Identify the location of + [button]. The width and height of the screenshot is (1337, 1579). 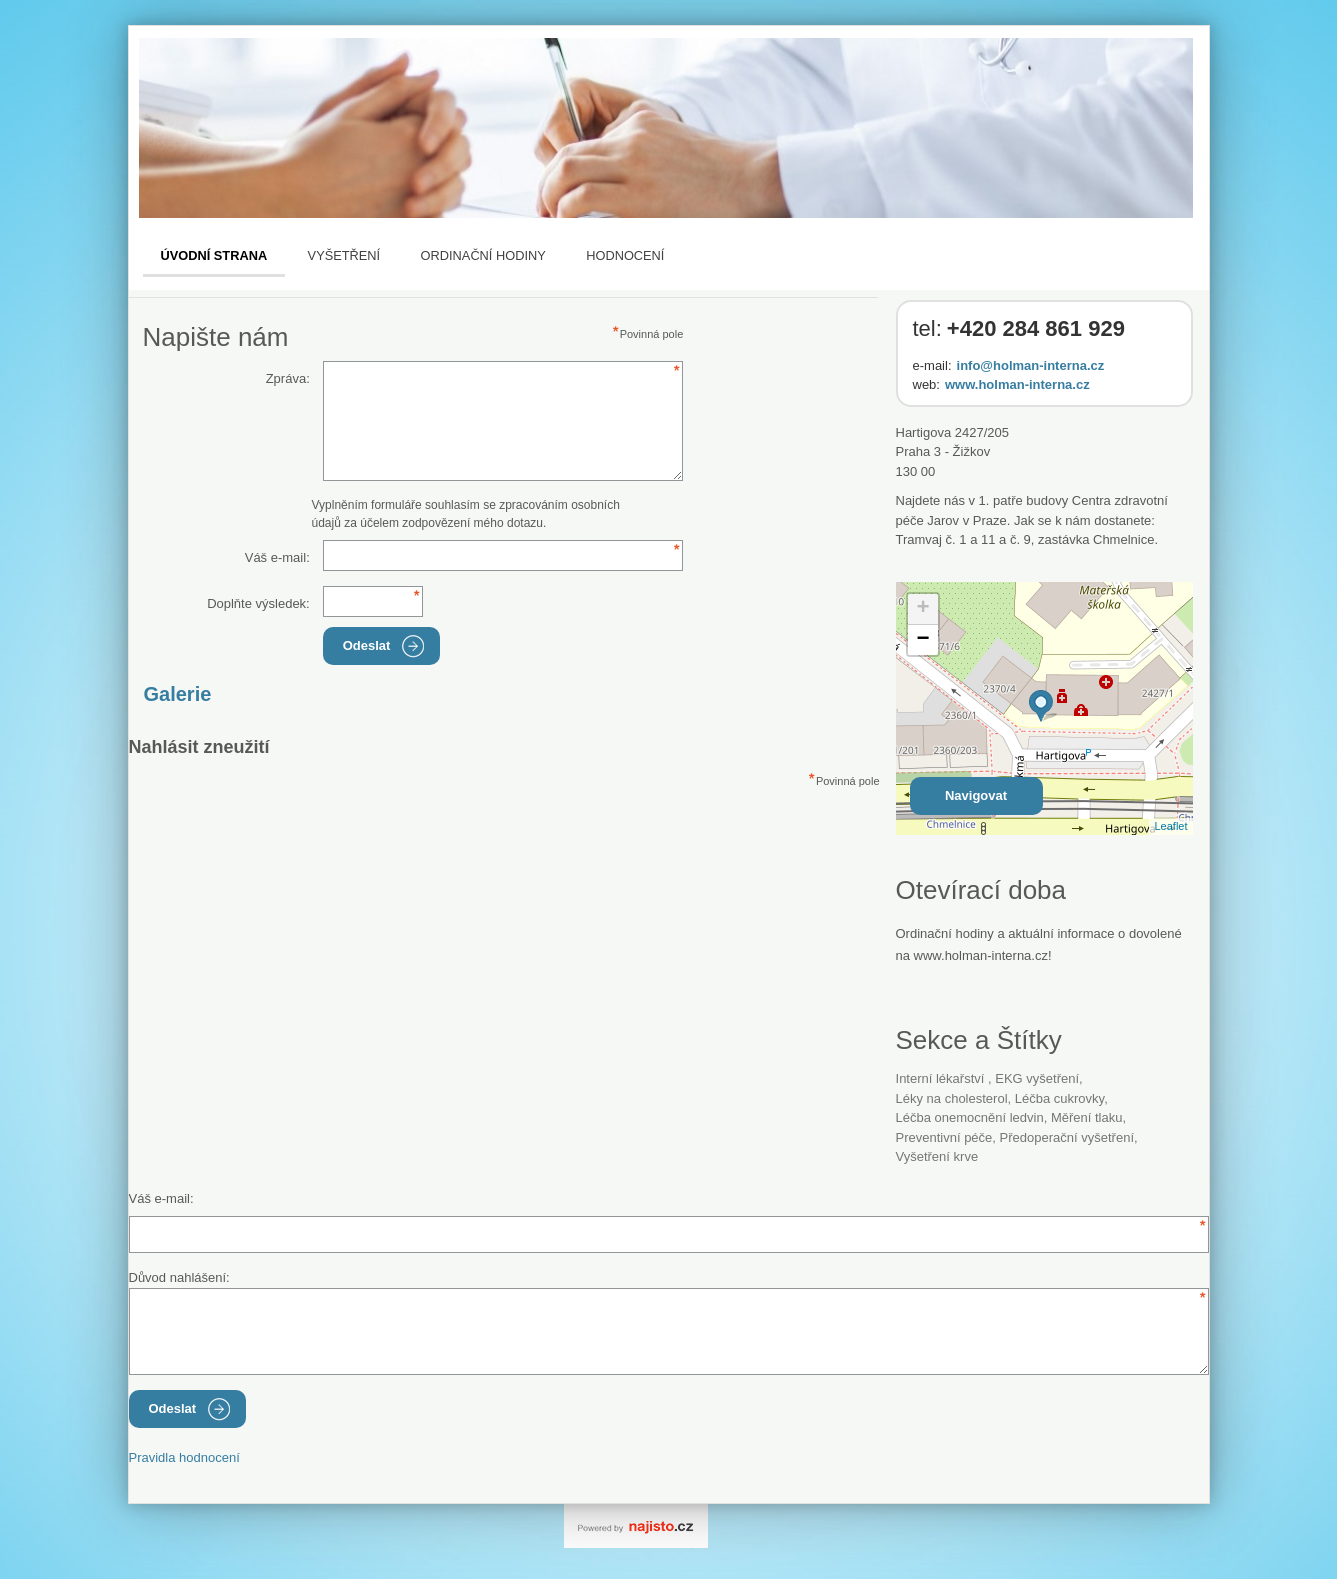
(922, 609).